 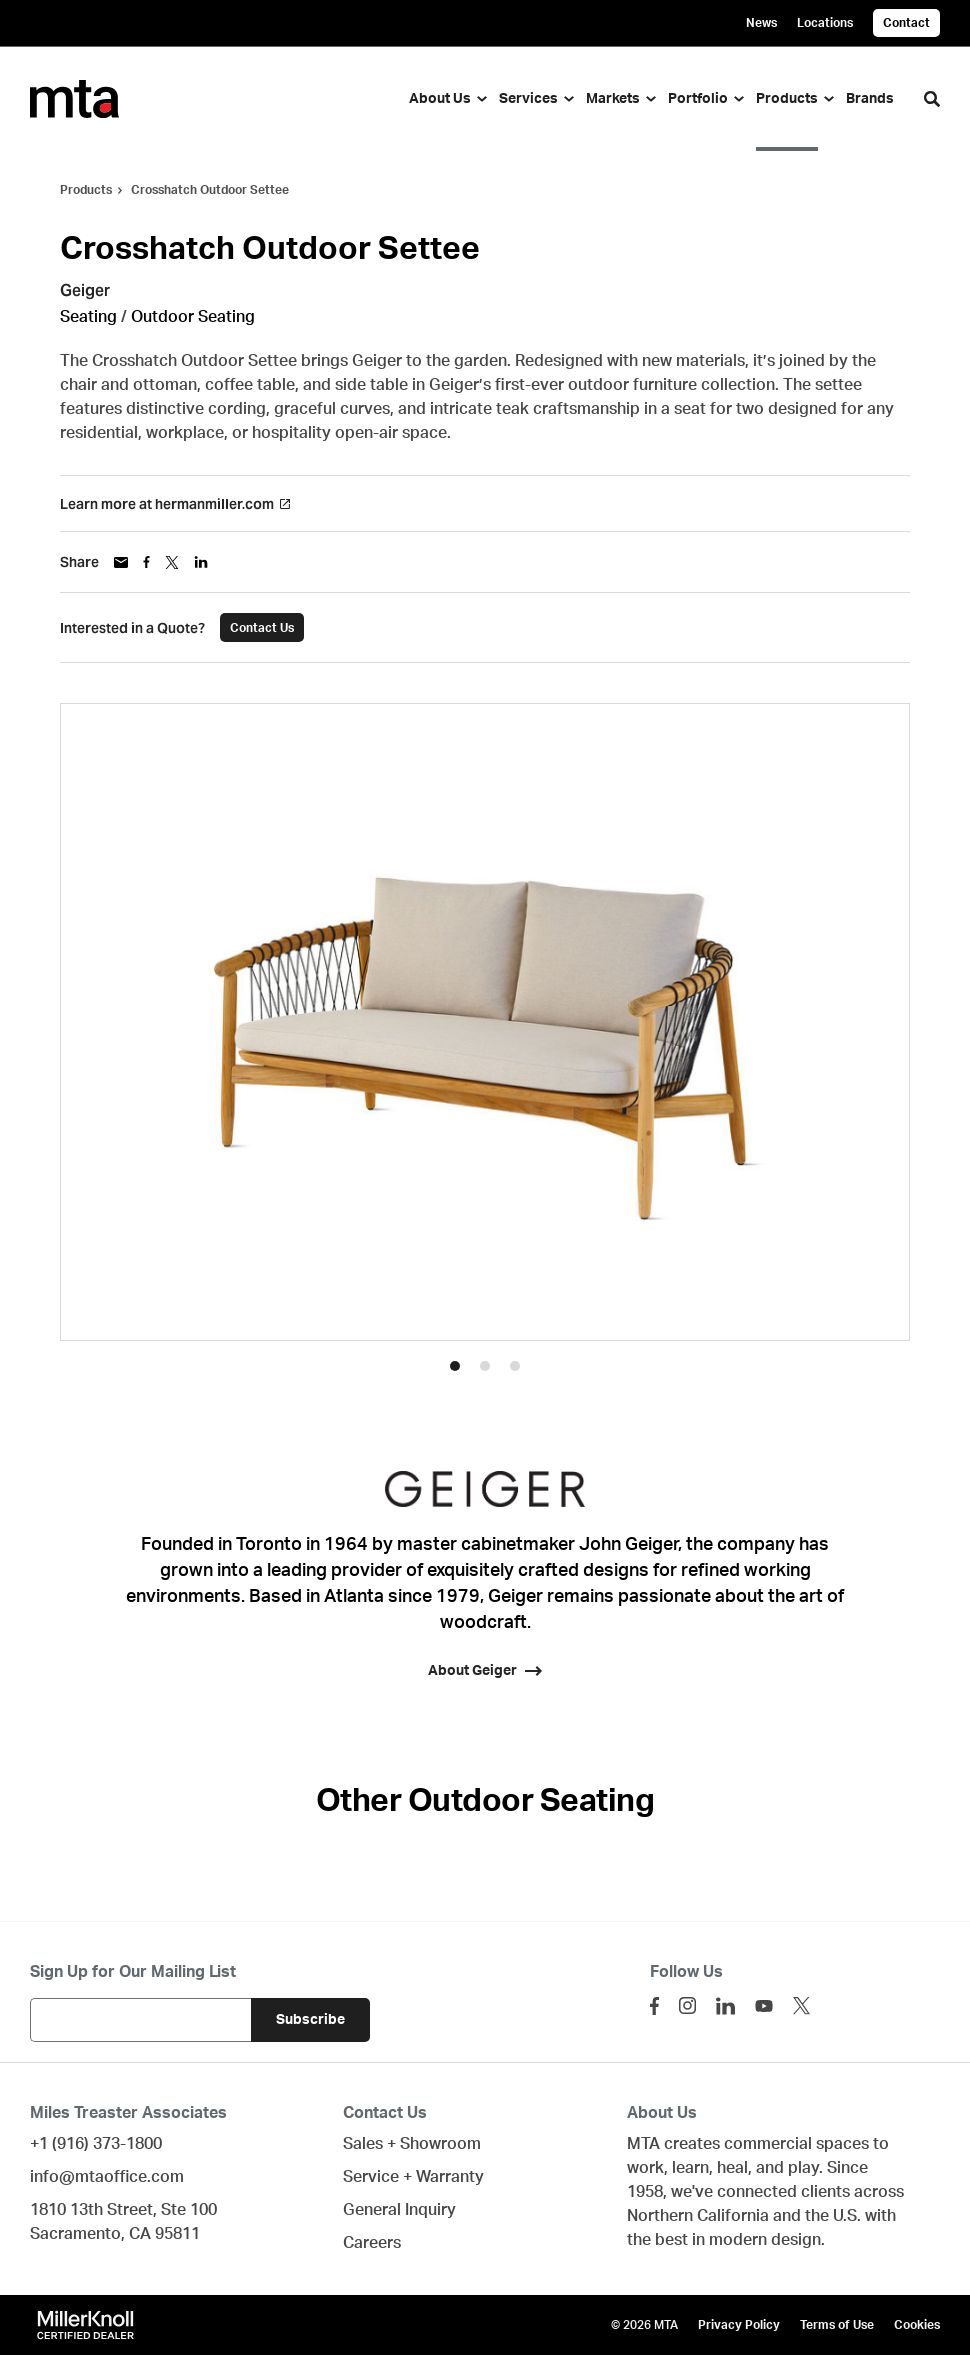 What do you see at coordinates (932, 99) in the screenshot?
I see `[Toggle Search]` at bounding box center [932, 99].